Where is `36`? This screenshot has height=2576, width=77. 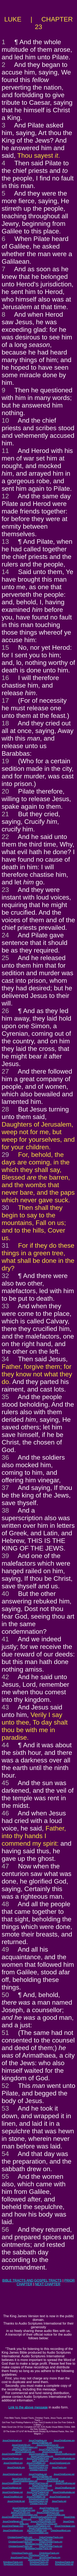
36 is located at coordinates (5, 1457).